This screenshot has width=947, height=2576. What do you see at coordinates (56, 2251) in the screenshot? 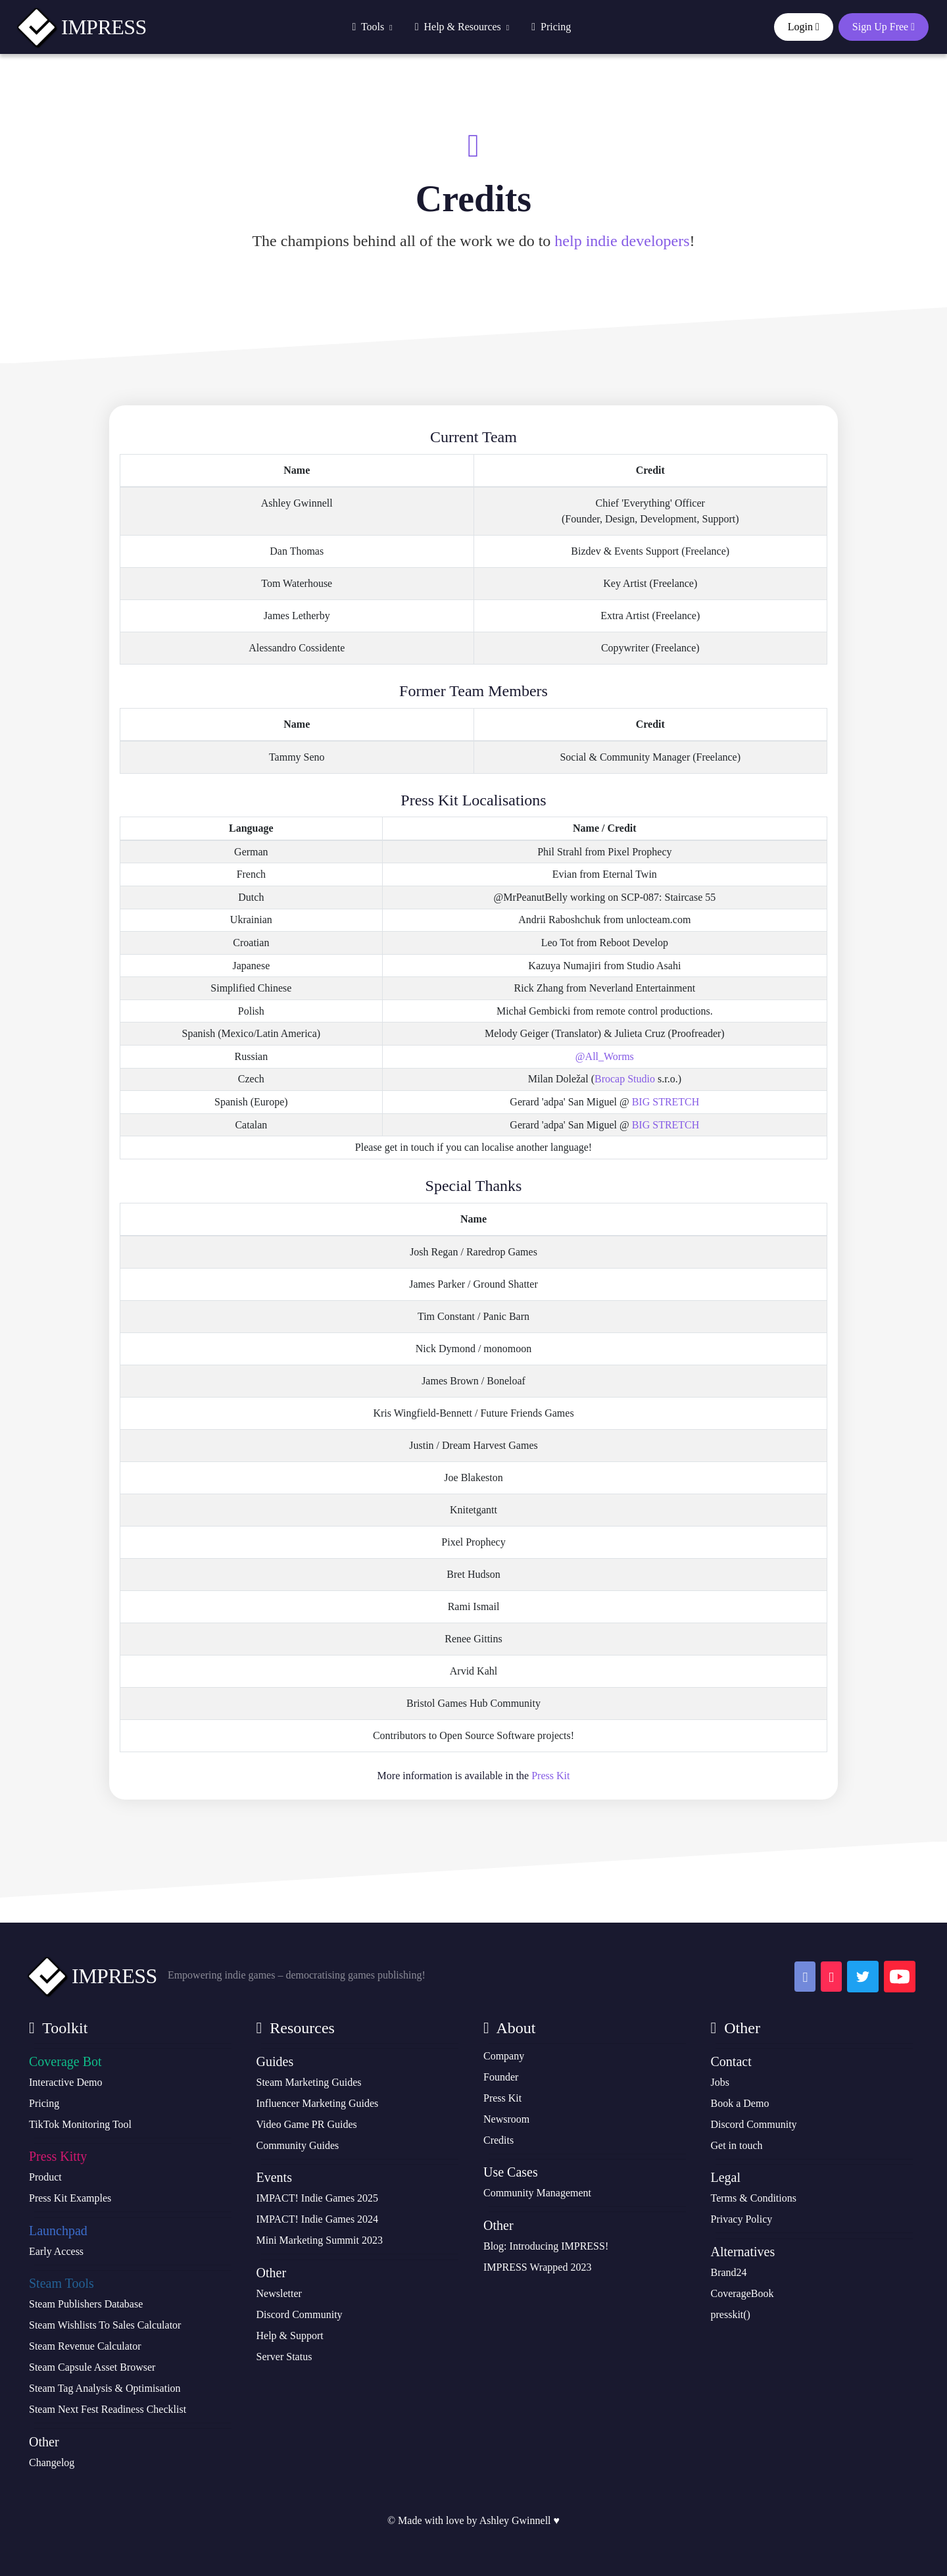
I see `Early Access` at bounding box center [56, 2251].